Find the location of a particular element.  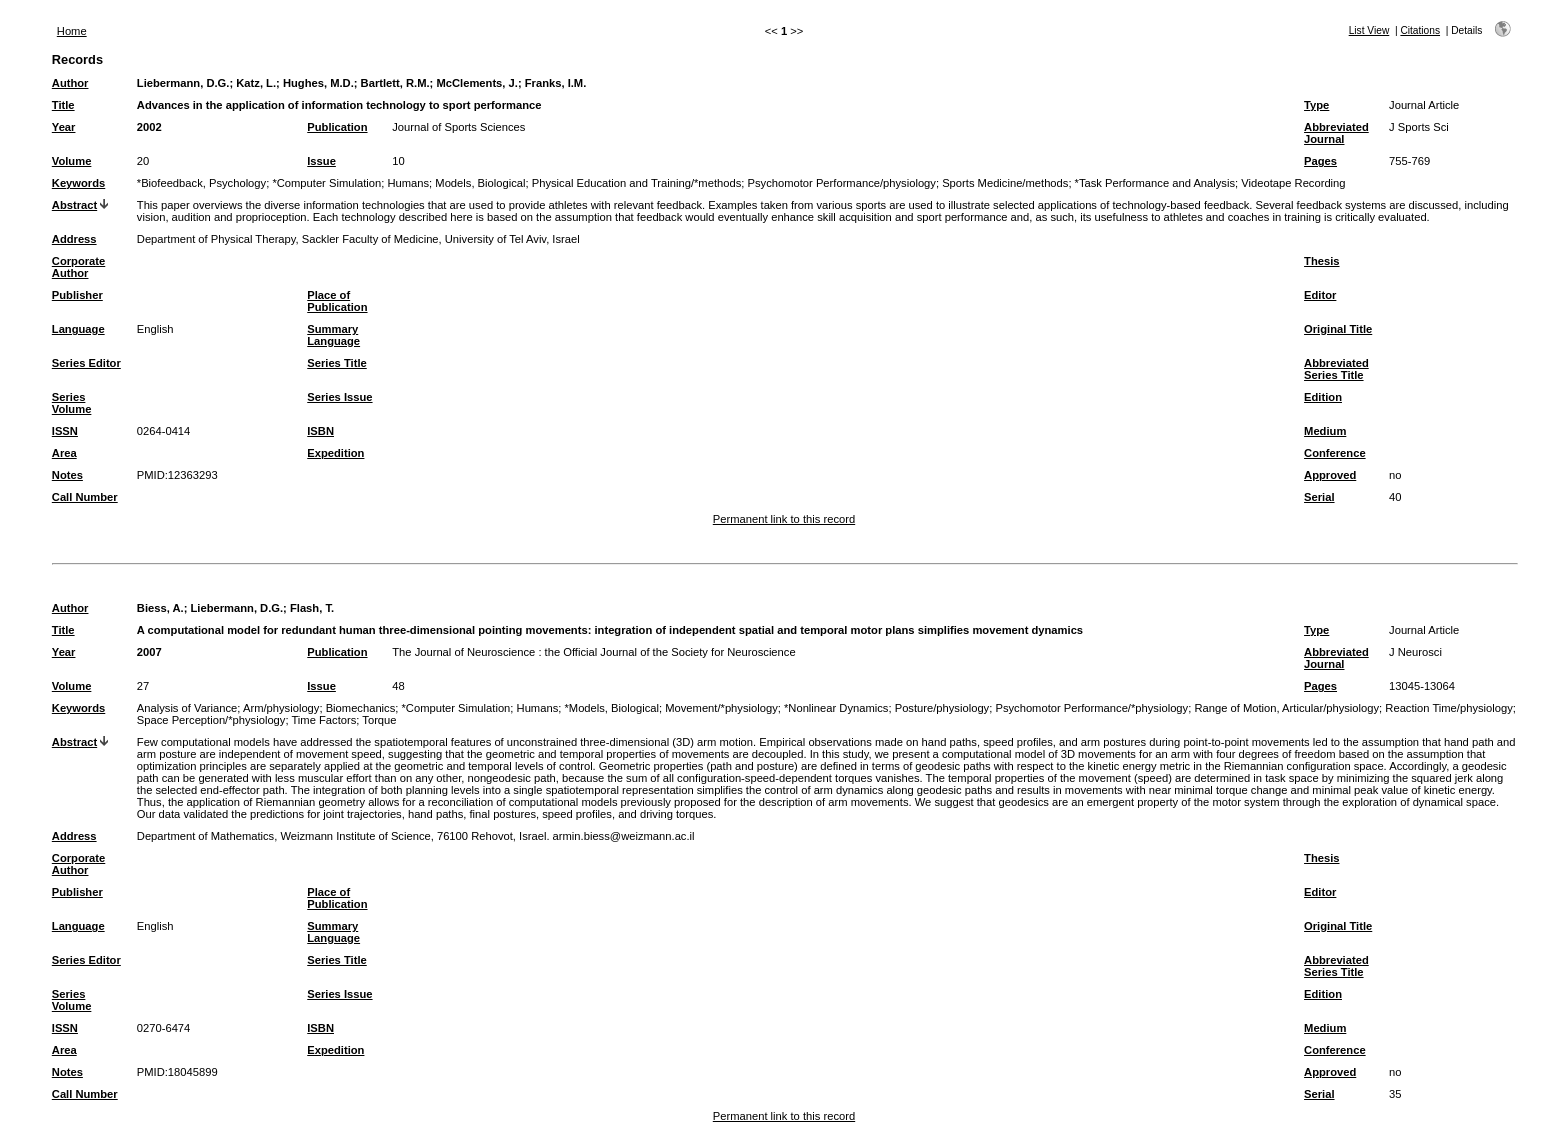

List View is located at coordinates (1369, 30).